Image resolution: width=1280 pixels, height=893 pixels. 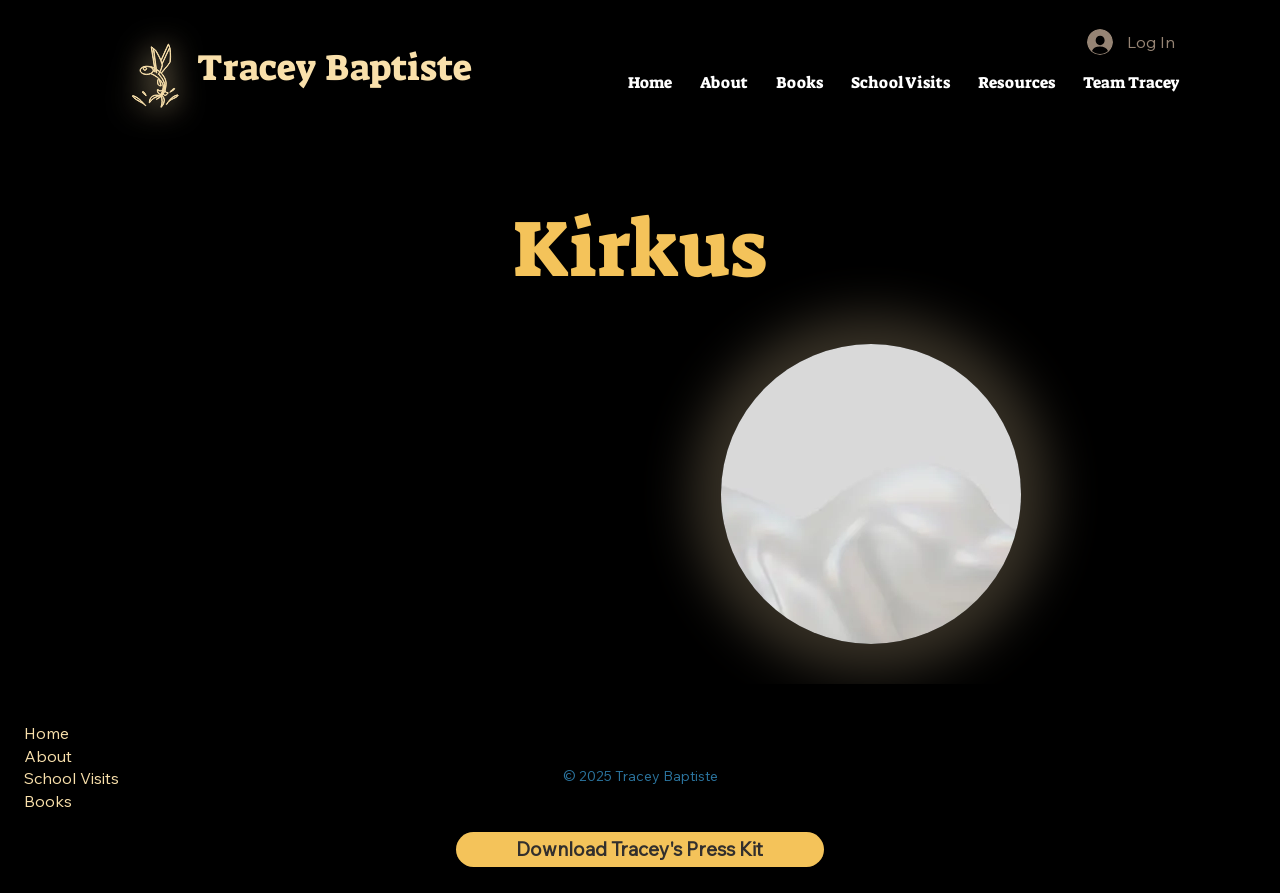 I want to click on Home, so click(x=46, y=733).